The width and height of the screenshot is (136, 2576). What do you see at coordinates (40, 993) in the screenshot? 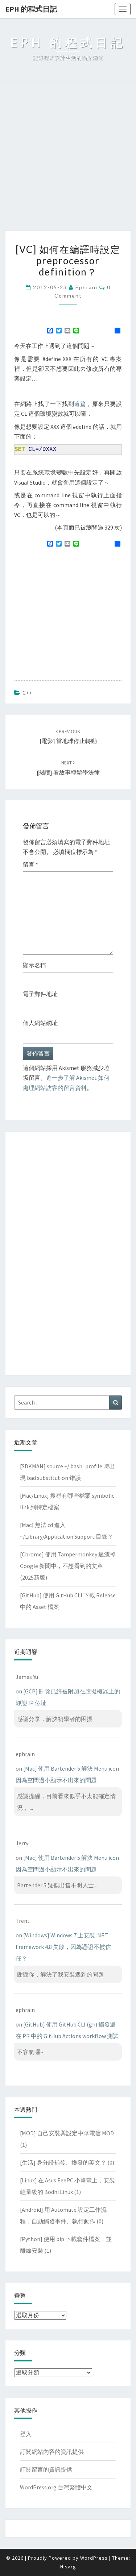
I see `電子郵件地址` at bounding box center [40, 993].